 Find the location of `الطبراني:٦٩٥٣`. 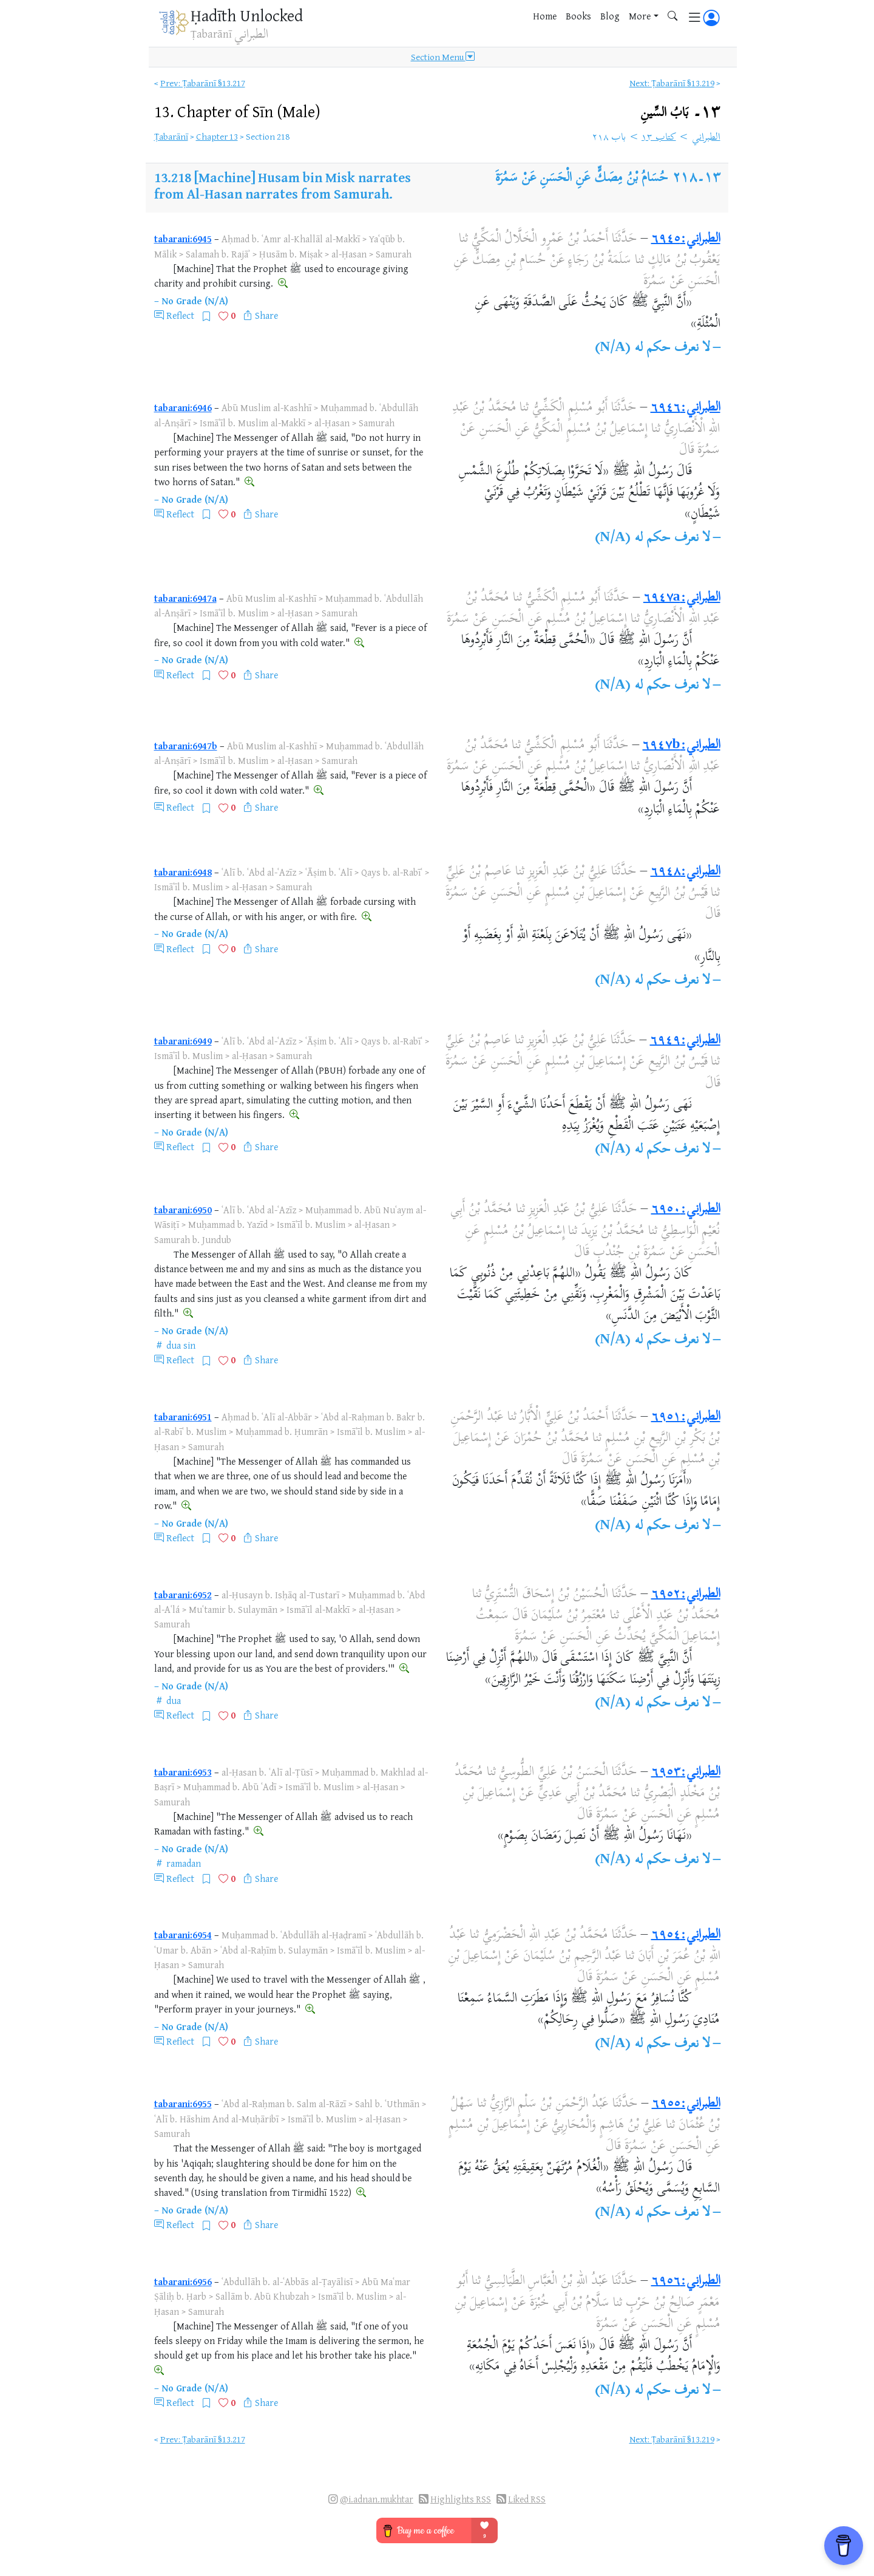

الطبراني:٦٩٥٣ is located at coordinates (685, 1772).